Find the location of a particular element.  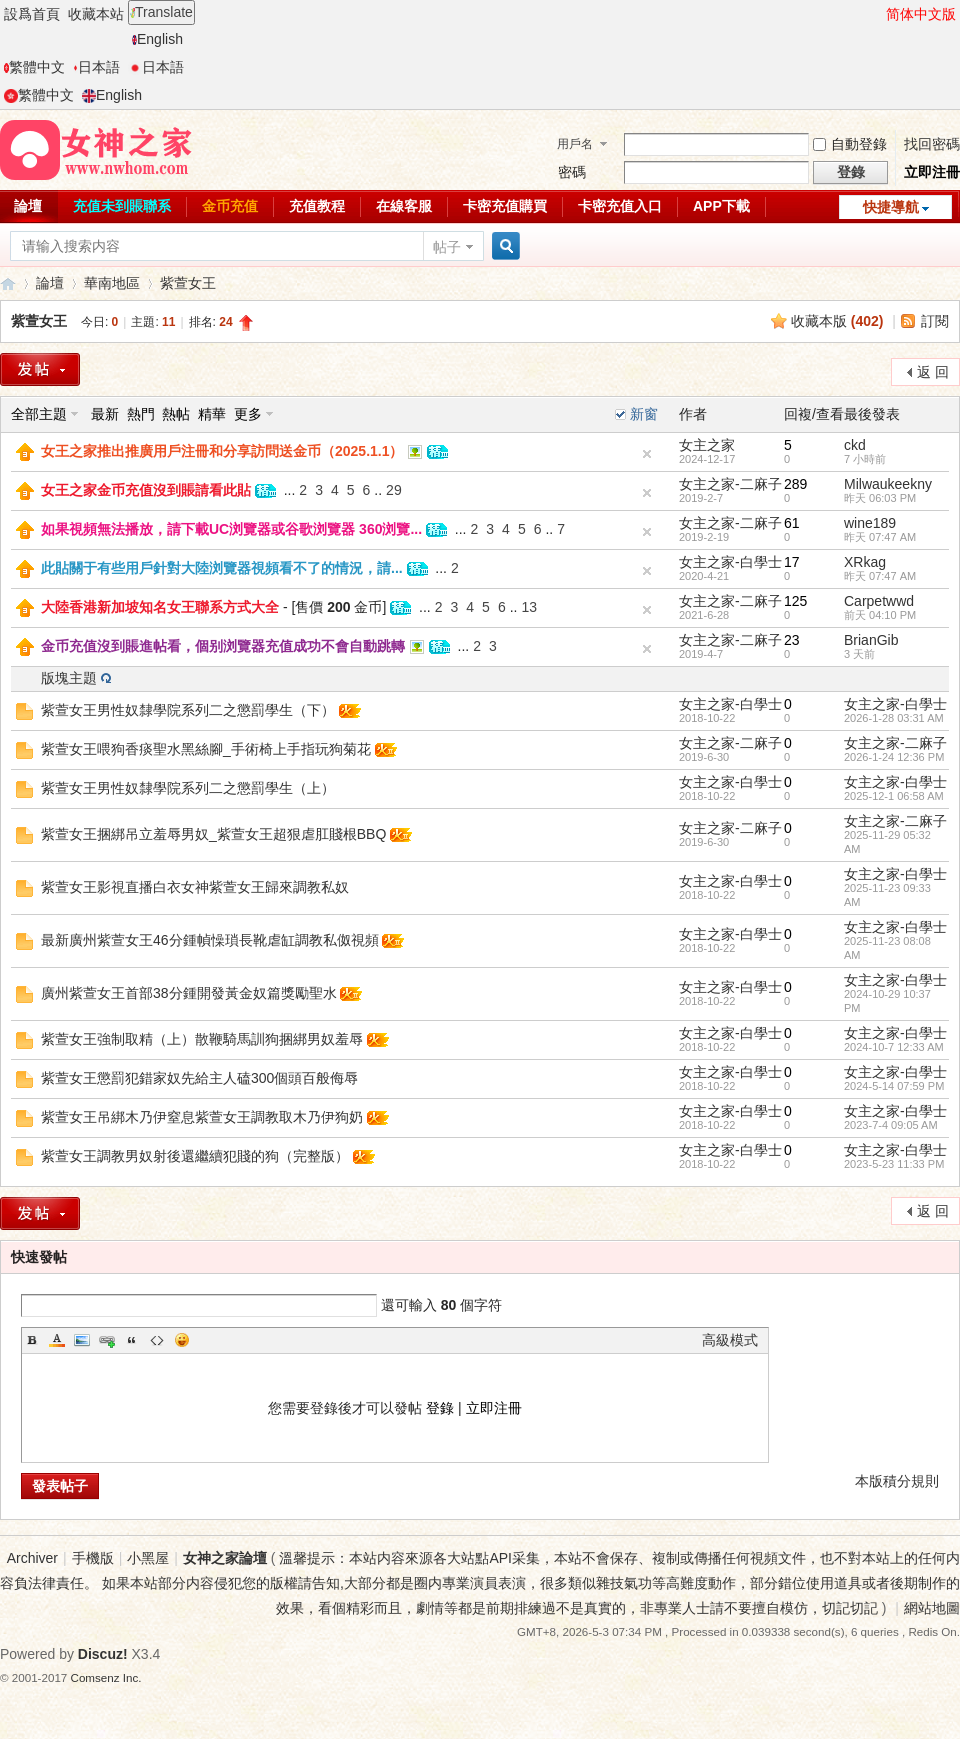

返 回 is located at coordinates (933, 372).